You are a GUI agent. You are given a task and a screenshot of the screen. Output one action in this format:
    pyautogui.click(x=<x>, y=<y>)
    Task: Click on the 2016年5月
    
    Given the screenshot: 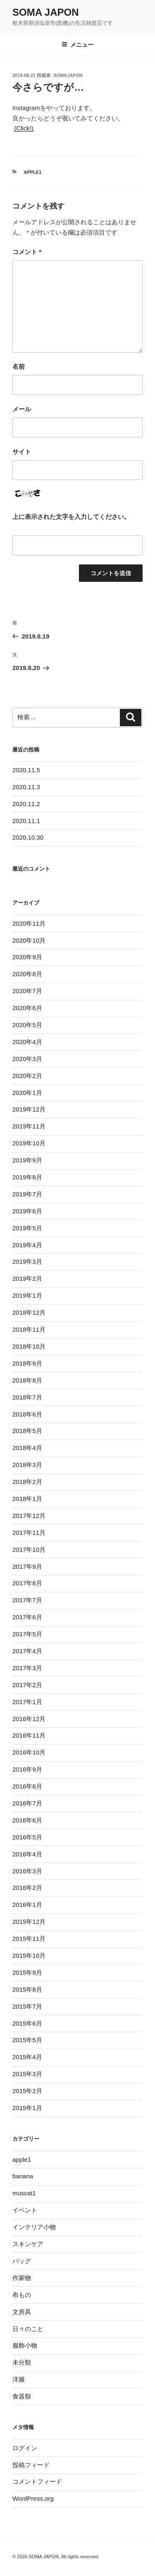 What is the action you would take?
    pyautogui.click(x=27, y=1837)
    